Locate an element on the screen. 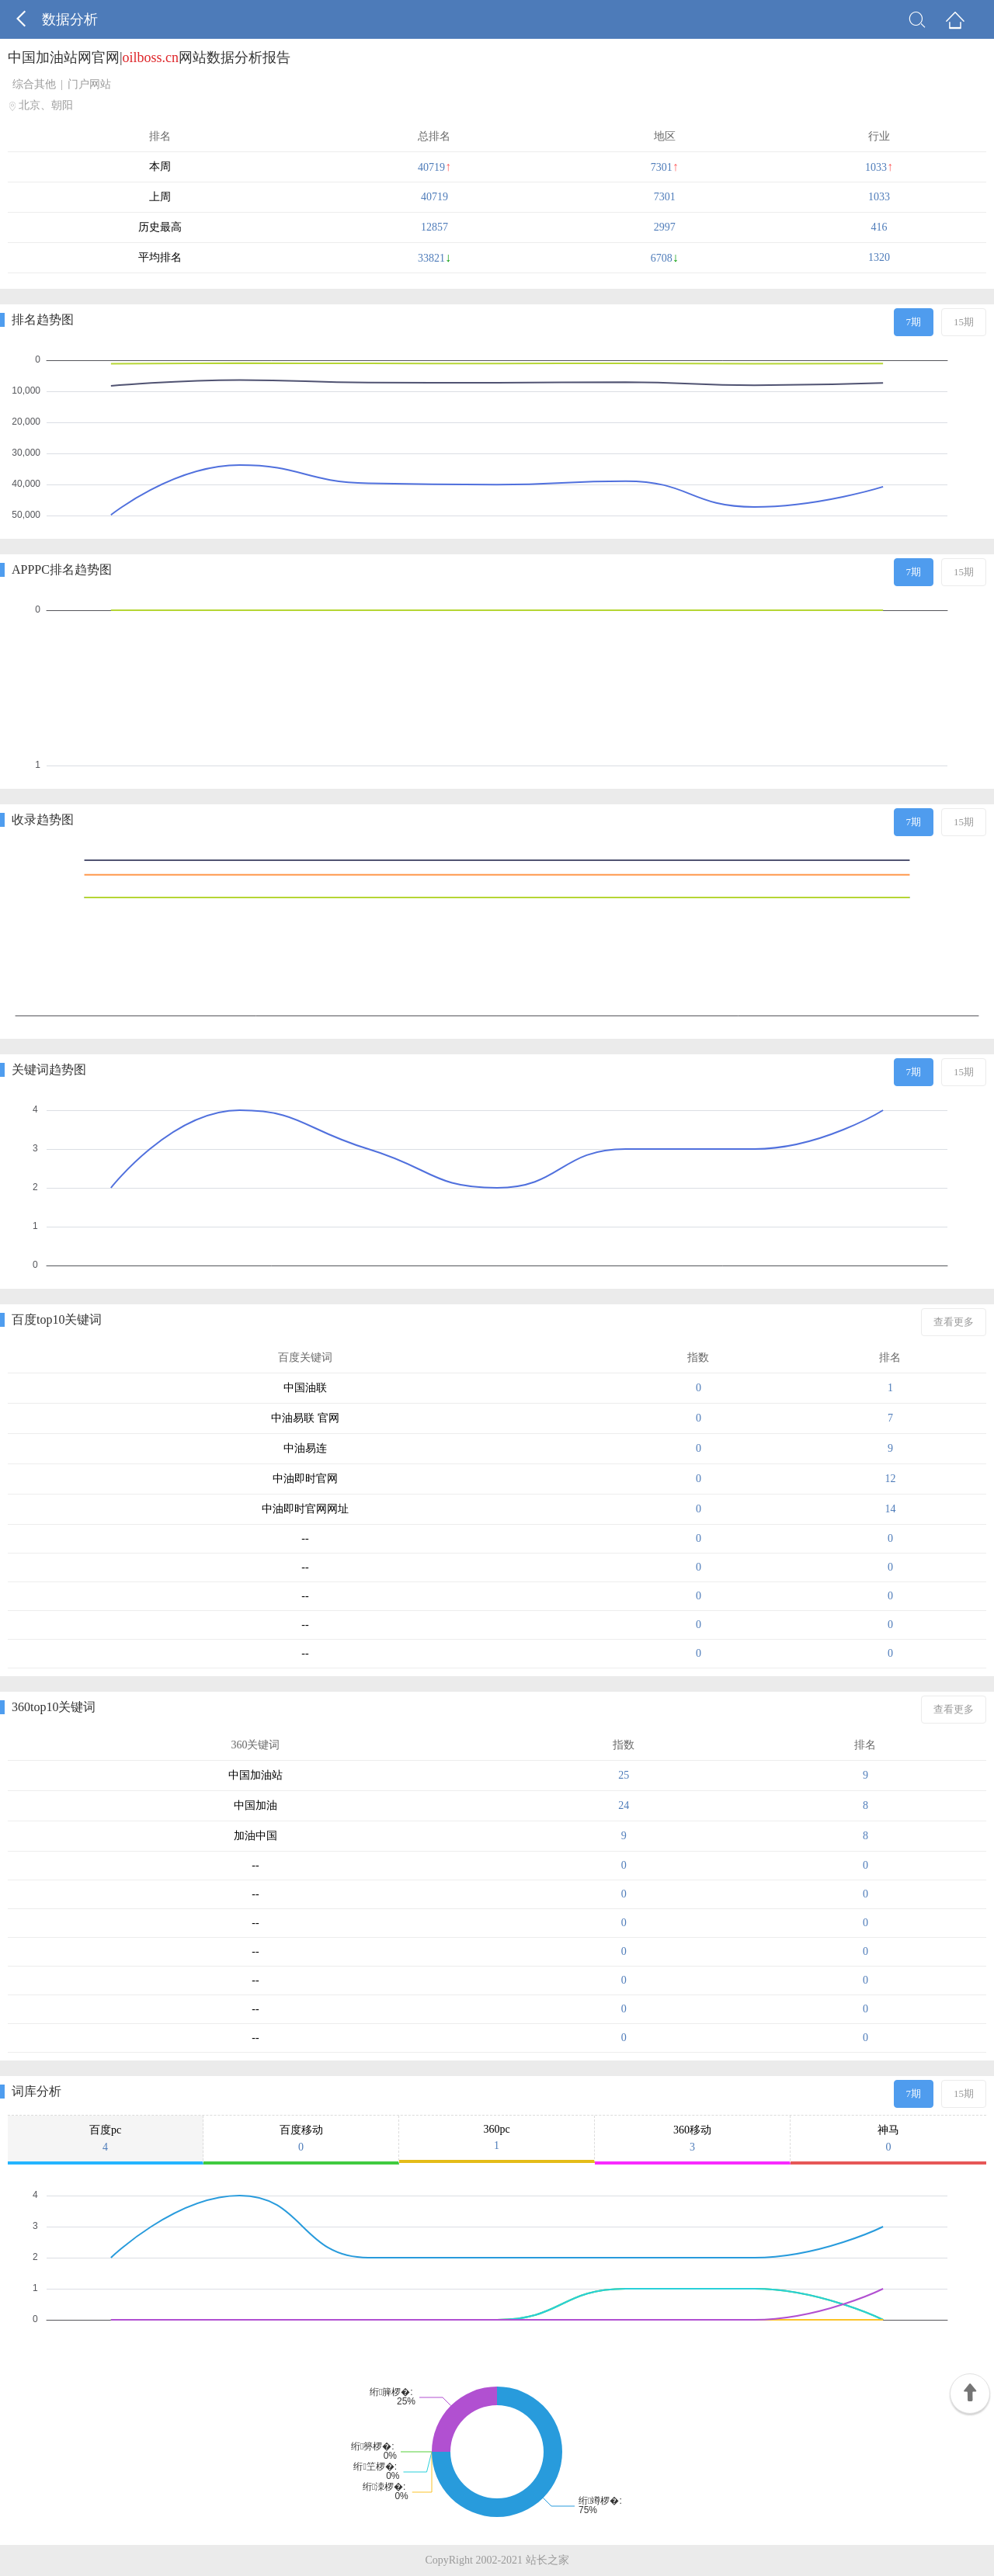 Image resolution: width=994 pixels, height=2576 pixels. 百度移动 is located at coordinates (300, 2139).